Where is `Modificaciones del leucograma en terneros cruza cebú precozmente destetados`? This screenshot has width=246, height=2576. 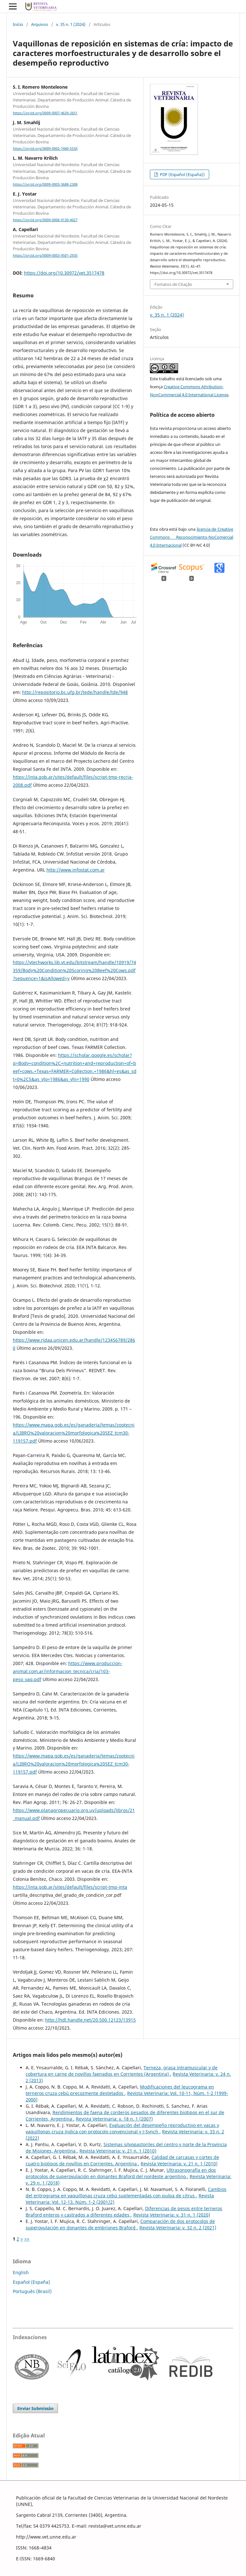 Modificaciones del leucograma en terneros cruza cebú precozmente destetados is located at coordinates (120, 2090).